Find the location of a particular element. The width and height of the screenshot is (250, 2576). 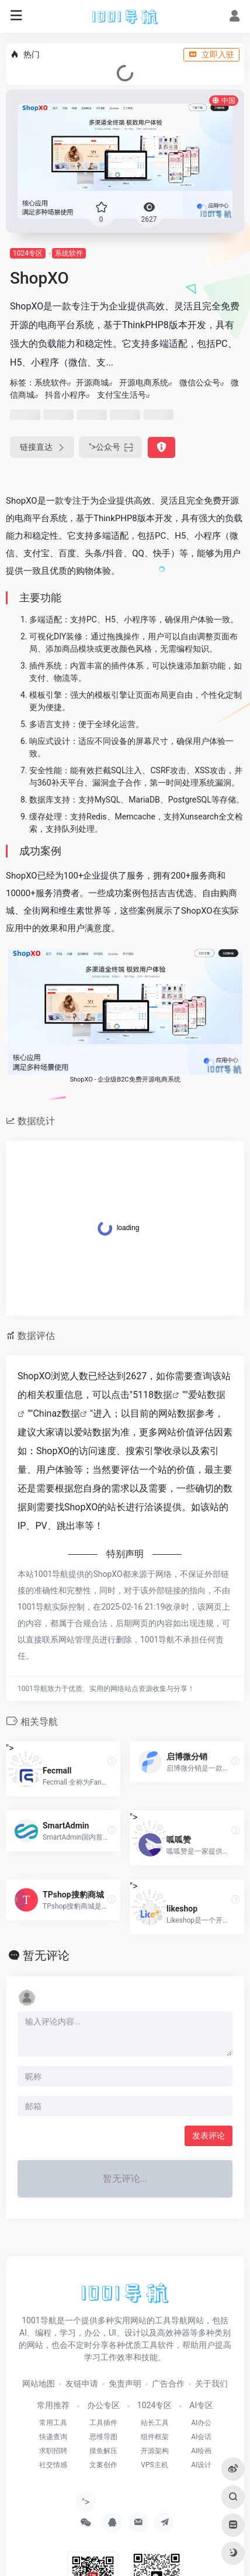

微信公众号 is located at coordinates (199, 382).